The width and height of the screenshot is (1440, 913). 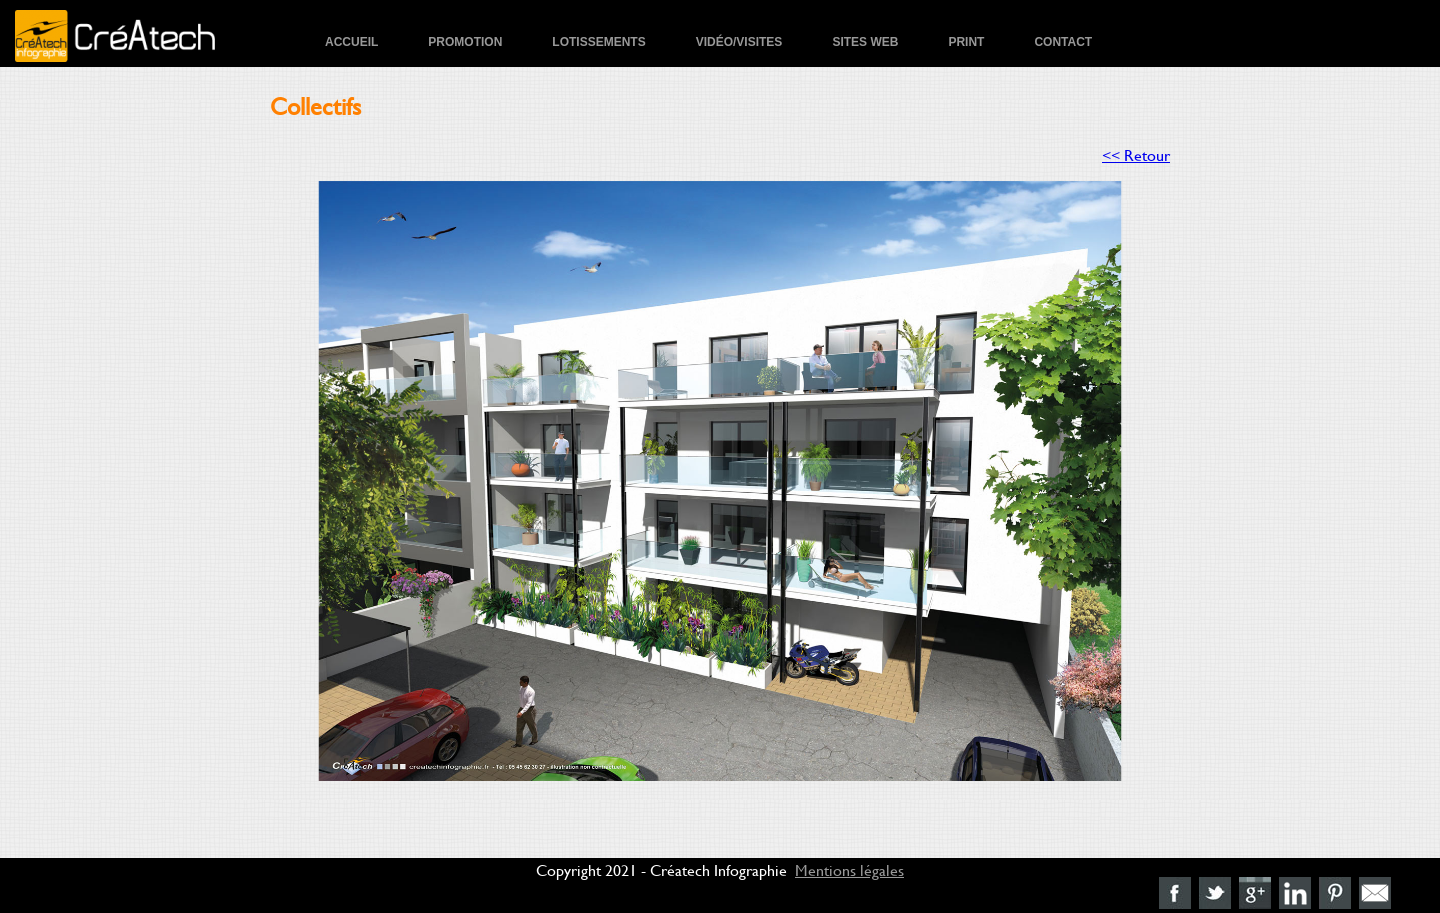 I want to click on Vidéo/Visites, so click(x=739, y=42).